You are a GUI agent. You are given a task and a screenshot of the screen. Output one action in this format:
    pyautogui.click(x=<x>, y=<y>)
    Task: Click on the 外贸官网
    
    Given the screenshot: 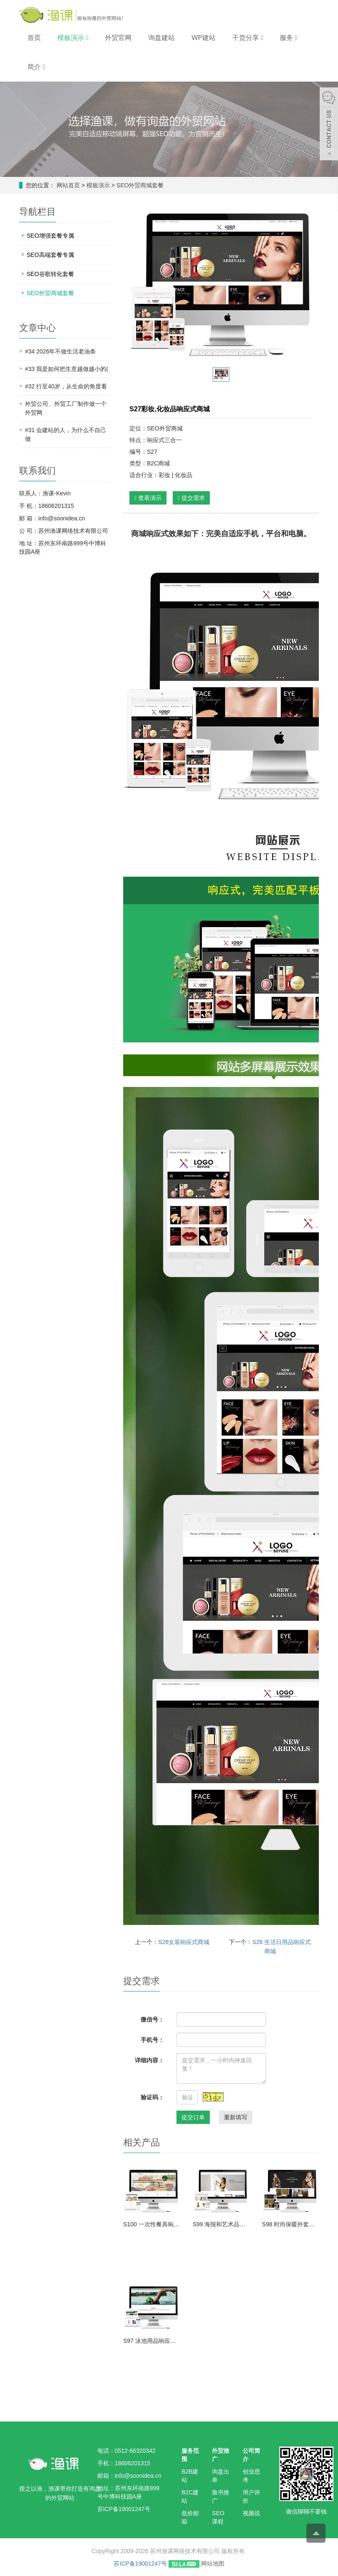 What is the action you would take?
    pyautogui.click(x=118, y=37)
    